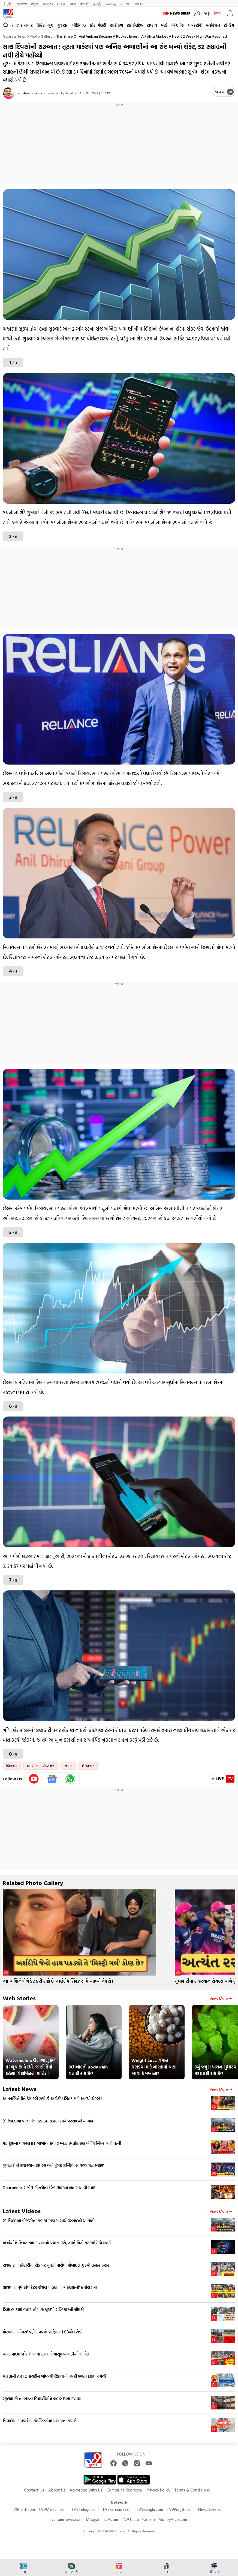 The height and width of the screenshot is (2576, 238). Describe the element at coordinates (40, 1765) in the screenshot. I see `બોમ્બે સ્ટોક એક્સચેજ` at that location.